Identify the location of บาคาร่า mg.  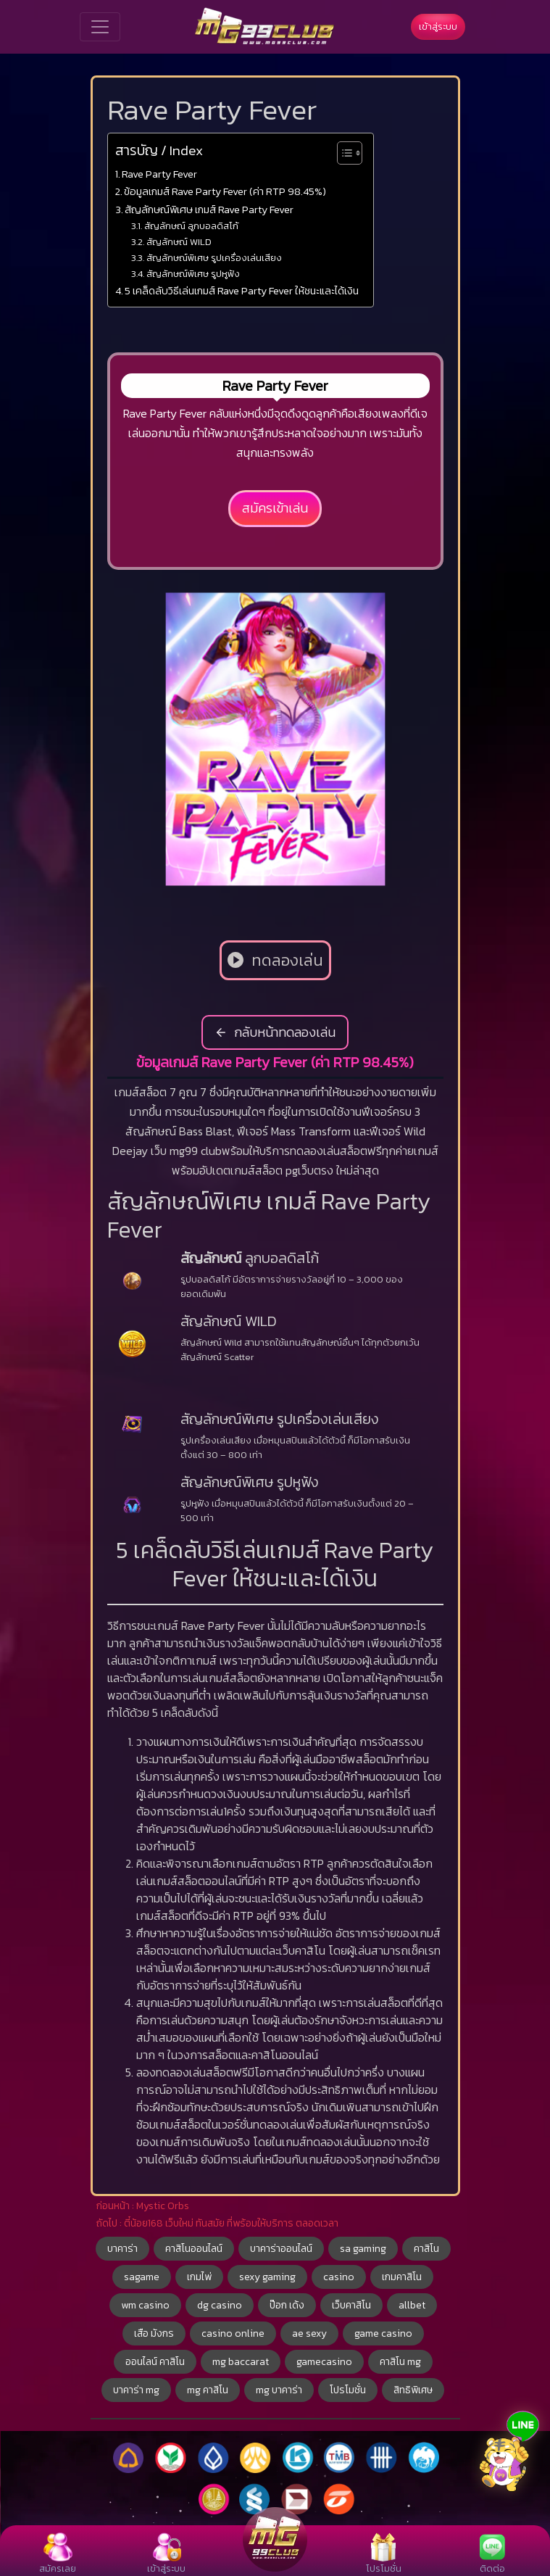
(136, 2390).